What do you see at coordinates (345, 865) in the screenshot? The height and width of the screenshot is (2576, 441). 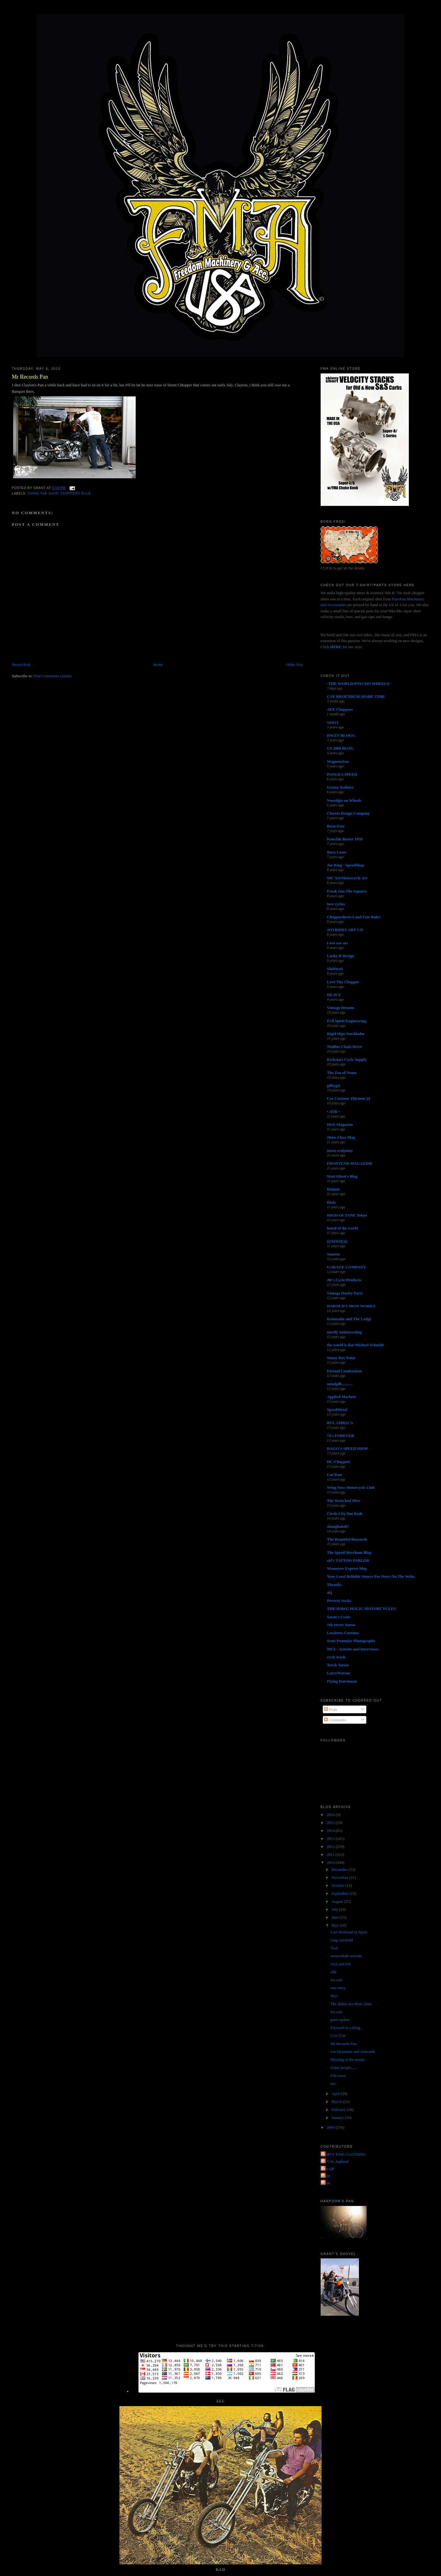 I see `Joe King - SpeedShop` at bounding box center [345, 865].